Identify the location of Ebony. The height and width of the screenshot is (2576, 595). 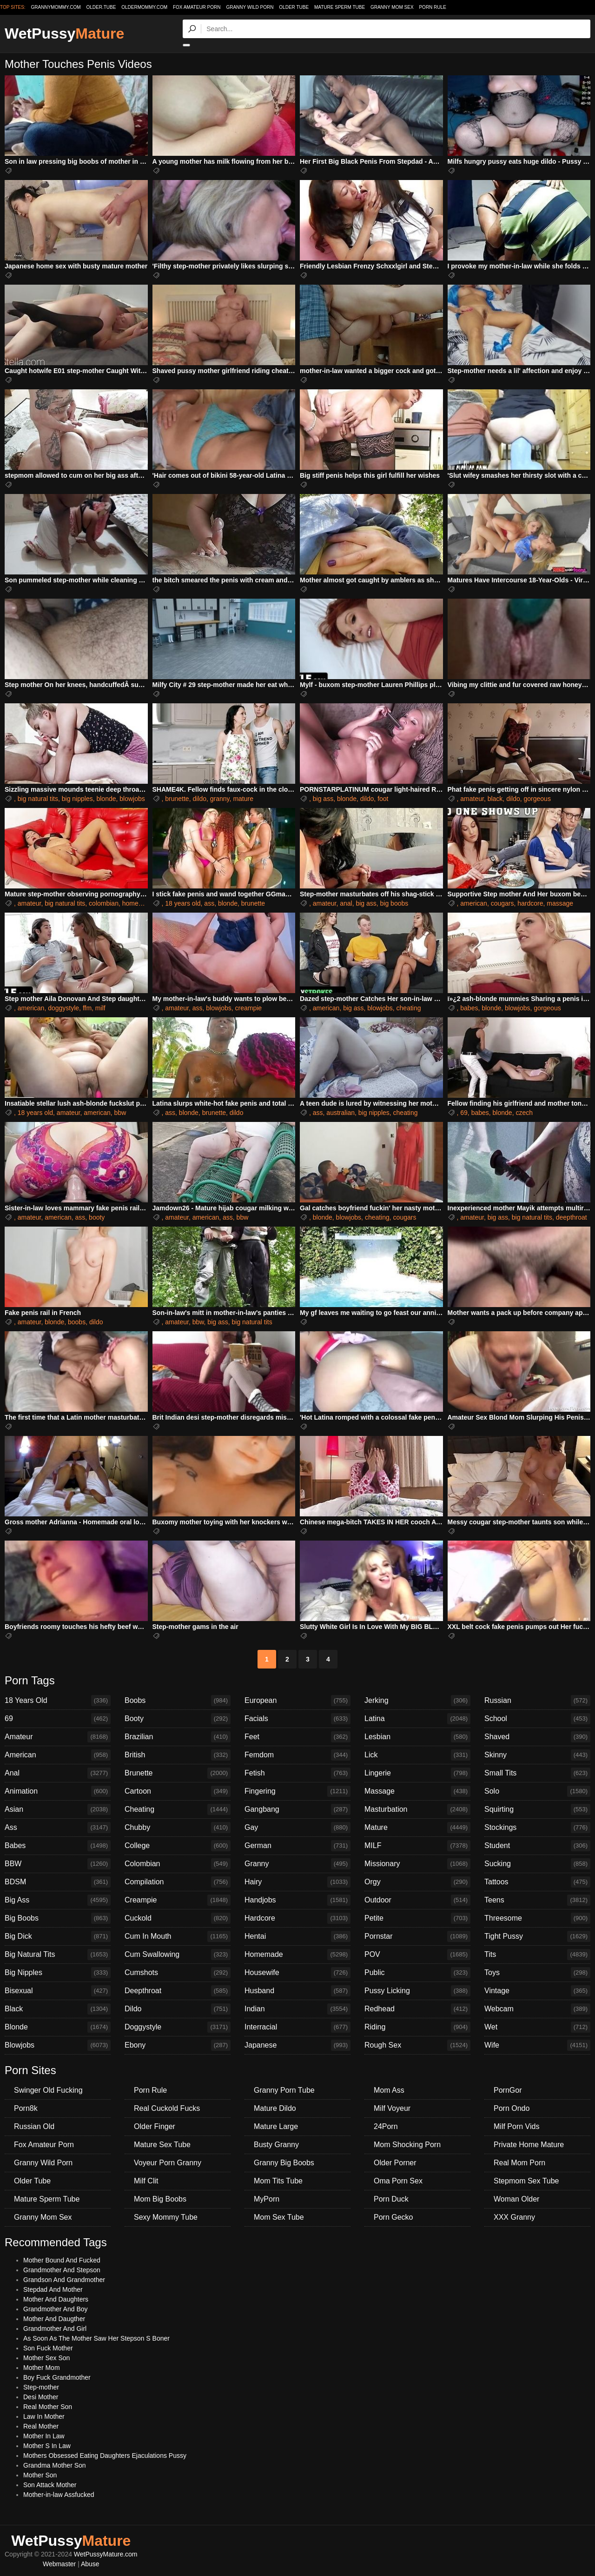
(178, 2045).